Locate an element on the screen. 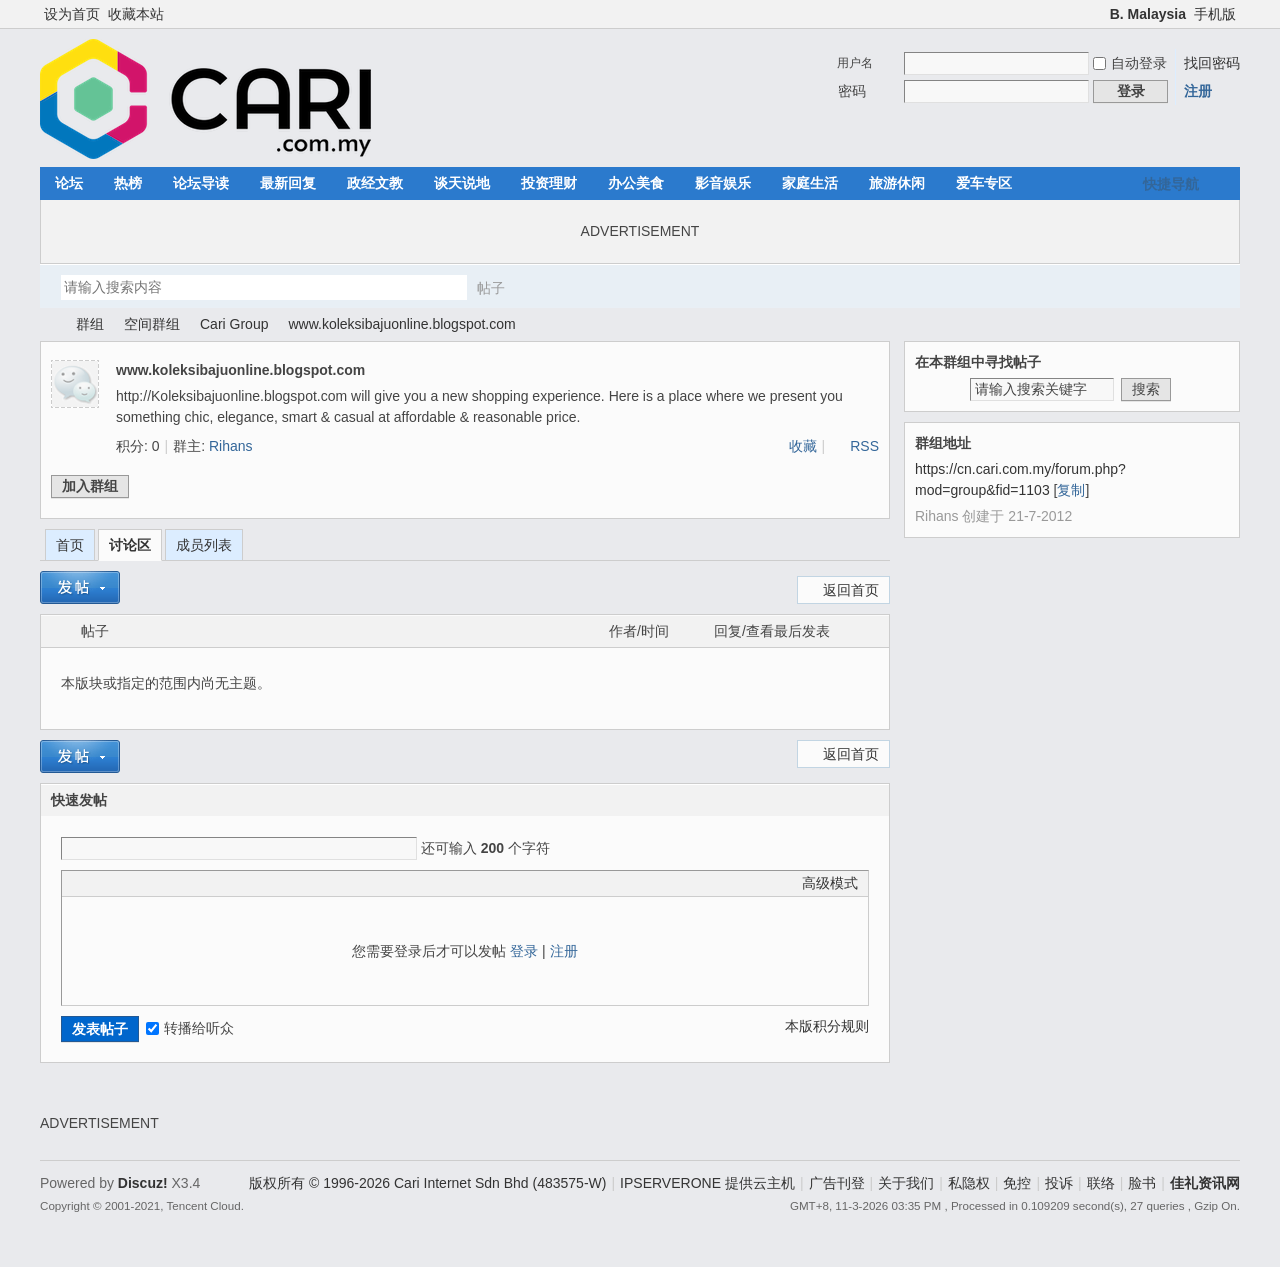 This screenshot has width=1280, height=1267. Rihans is located at coordinates (231, 446).